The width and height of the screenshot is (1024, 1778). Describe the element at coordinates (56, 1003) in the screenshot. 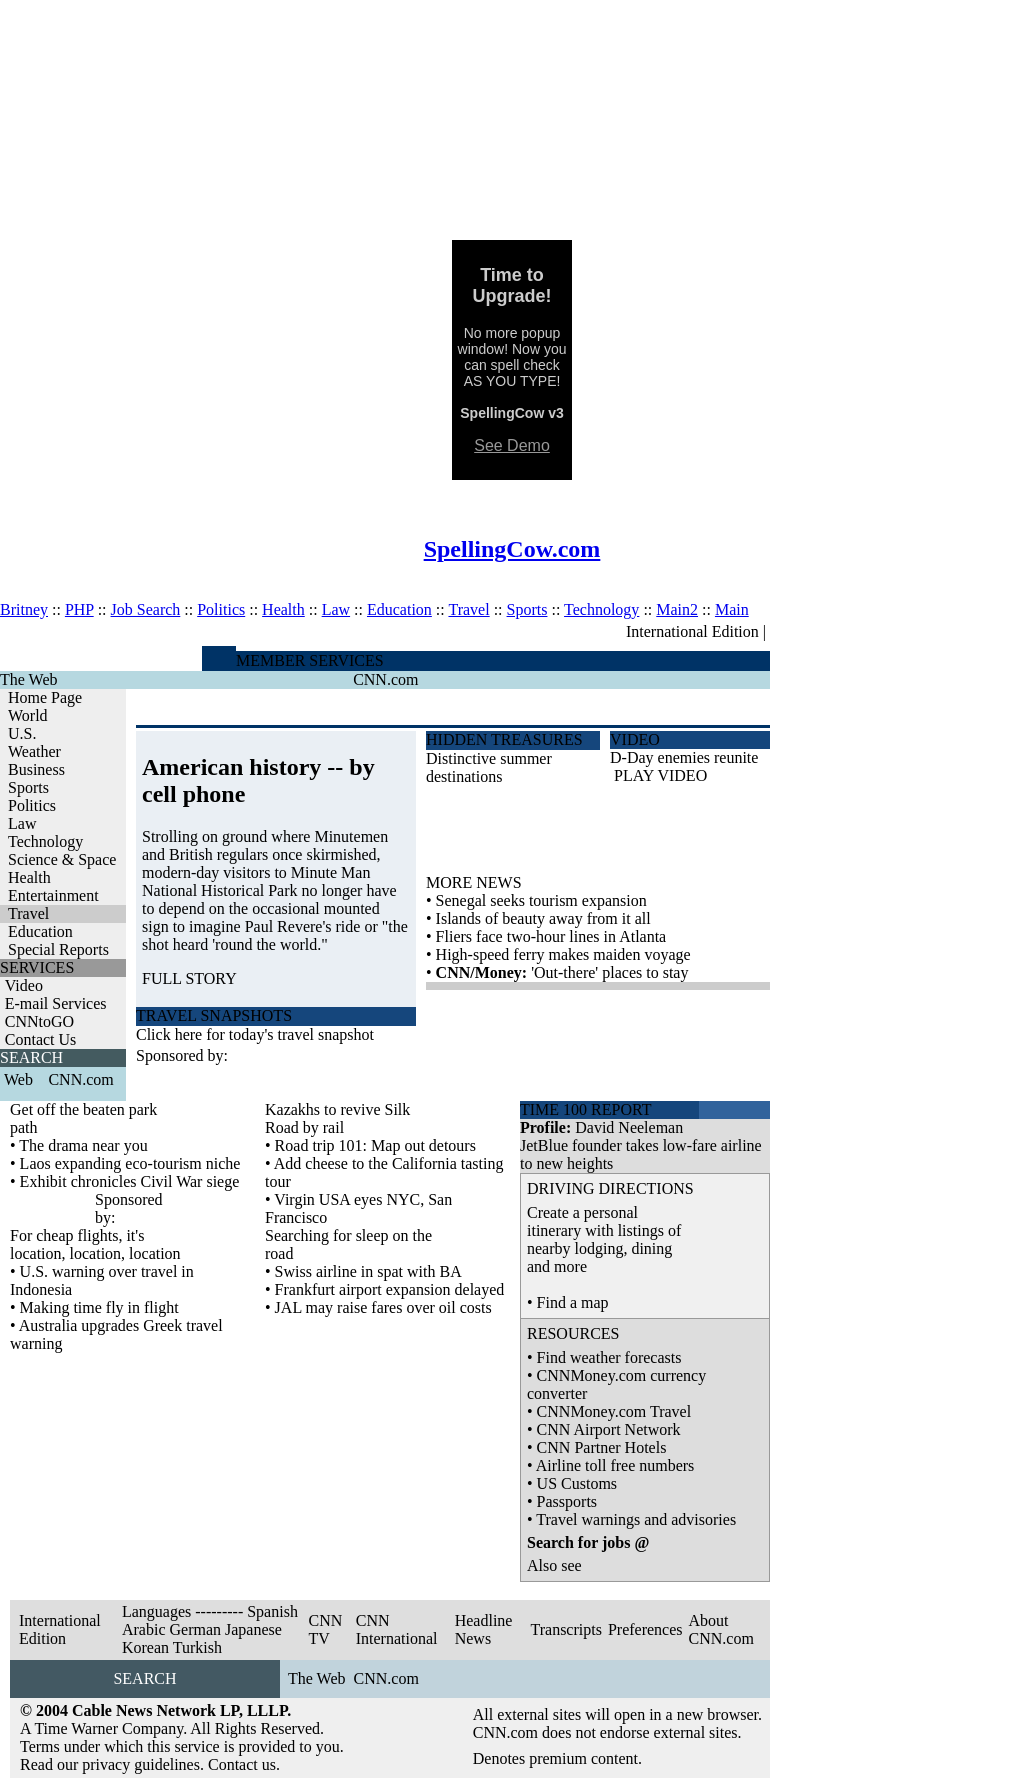

I see `E-mail Services` at that location.